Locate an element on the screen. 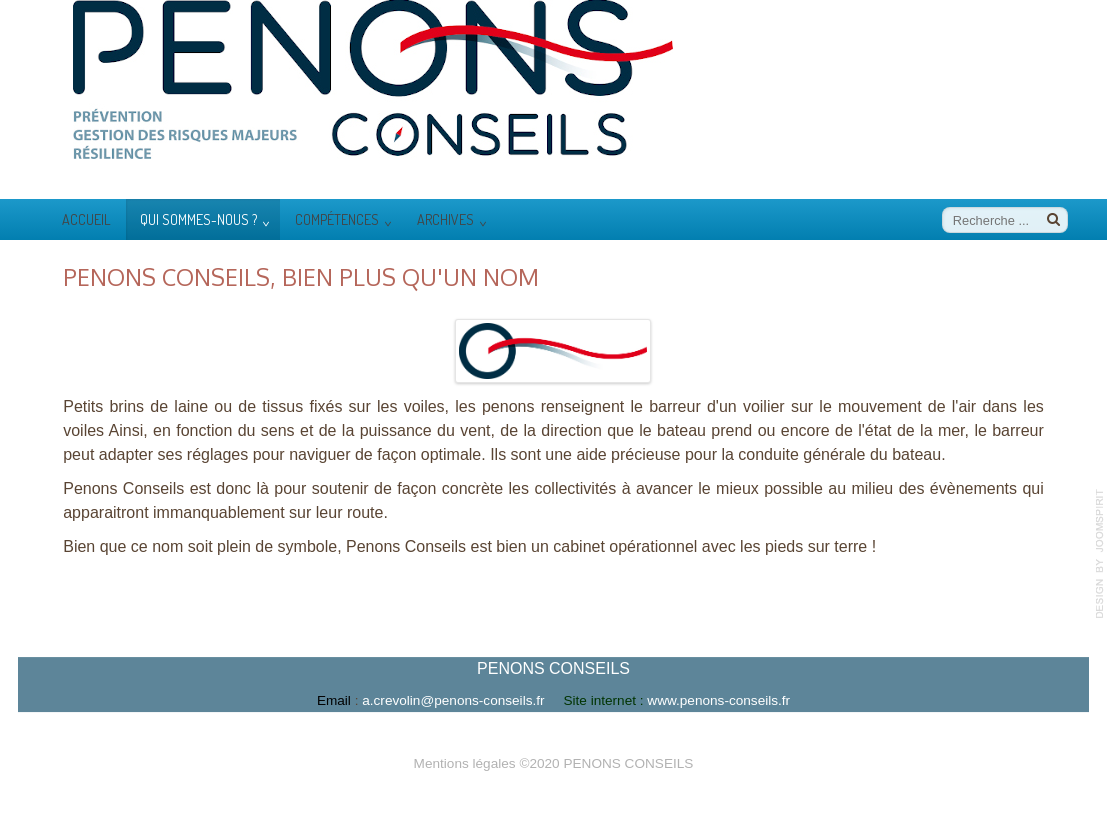 Image resolution: width=1107 pixels, height=813 pixels. Compétences is located at coordinates (337, 219).